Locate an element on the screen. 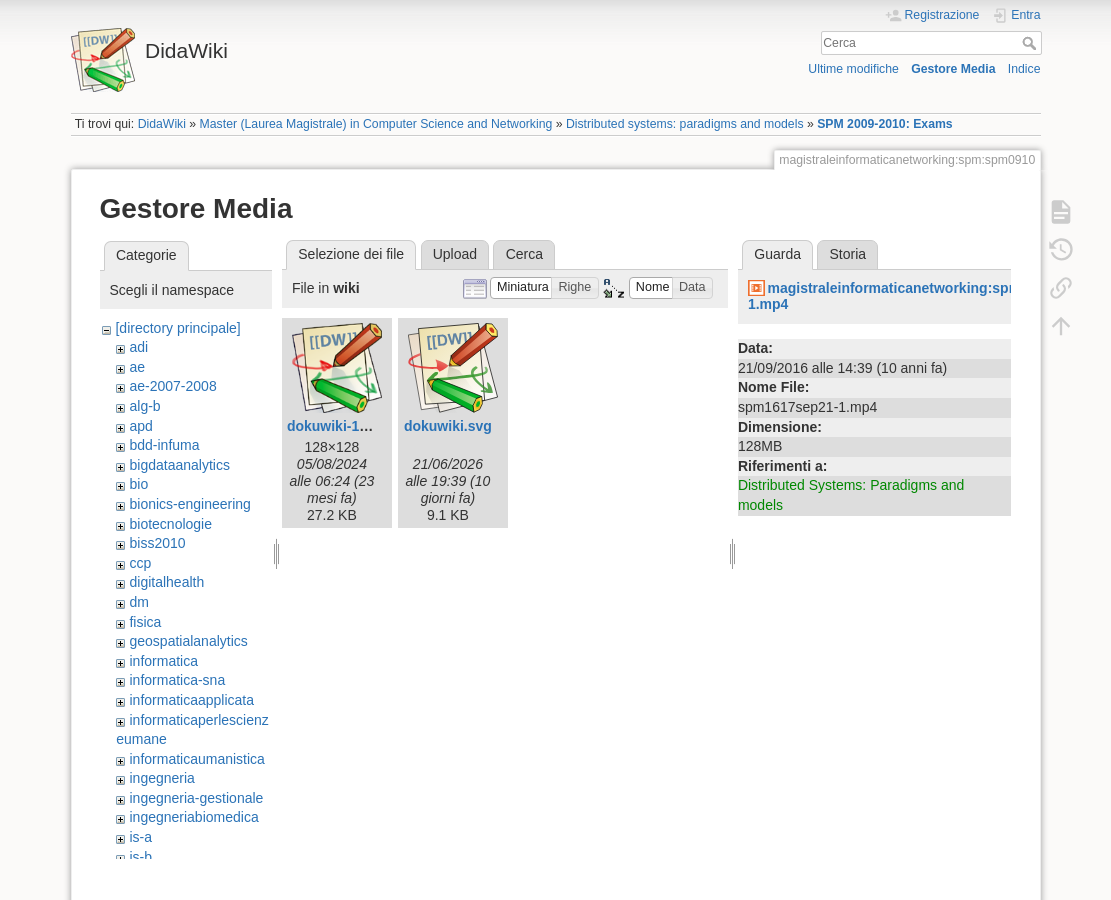  geospatialanalytics is located at coordinates (188, 641).